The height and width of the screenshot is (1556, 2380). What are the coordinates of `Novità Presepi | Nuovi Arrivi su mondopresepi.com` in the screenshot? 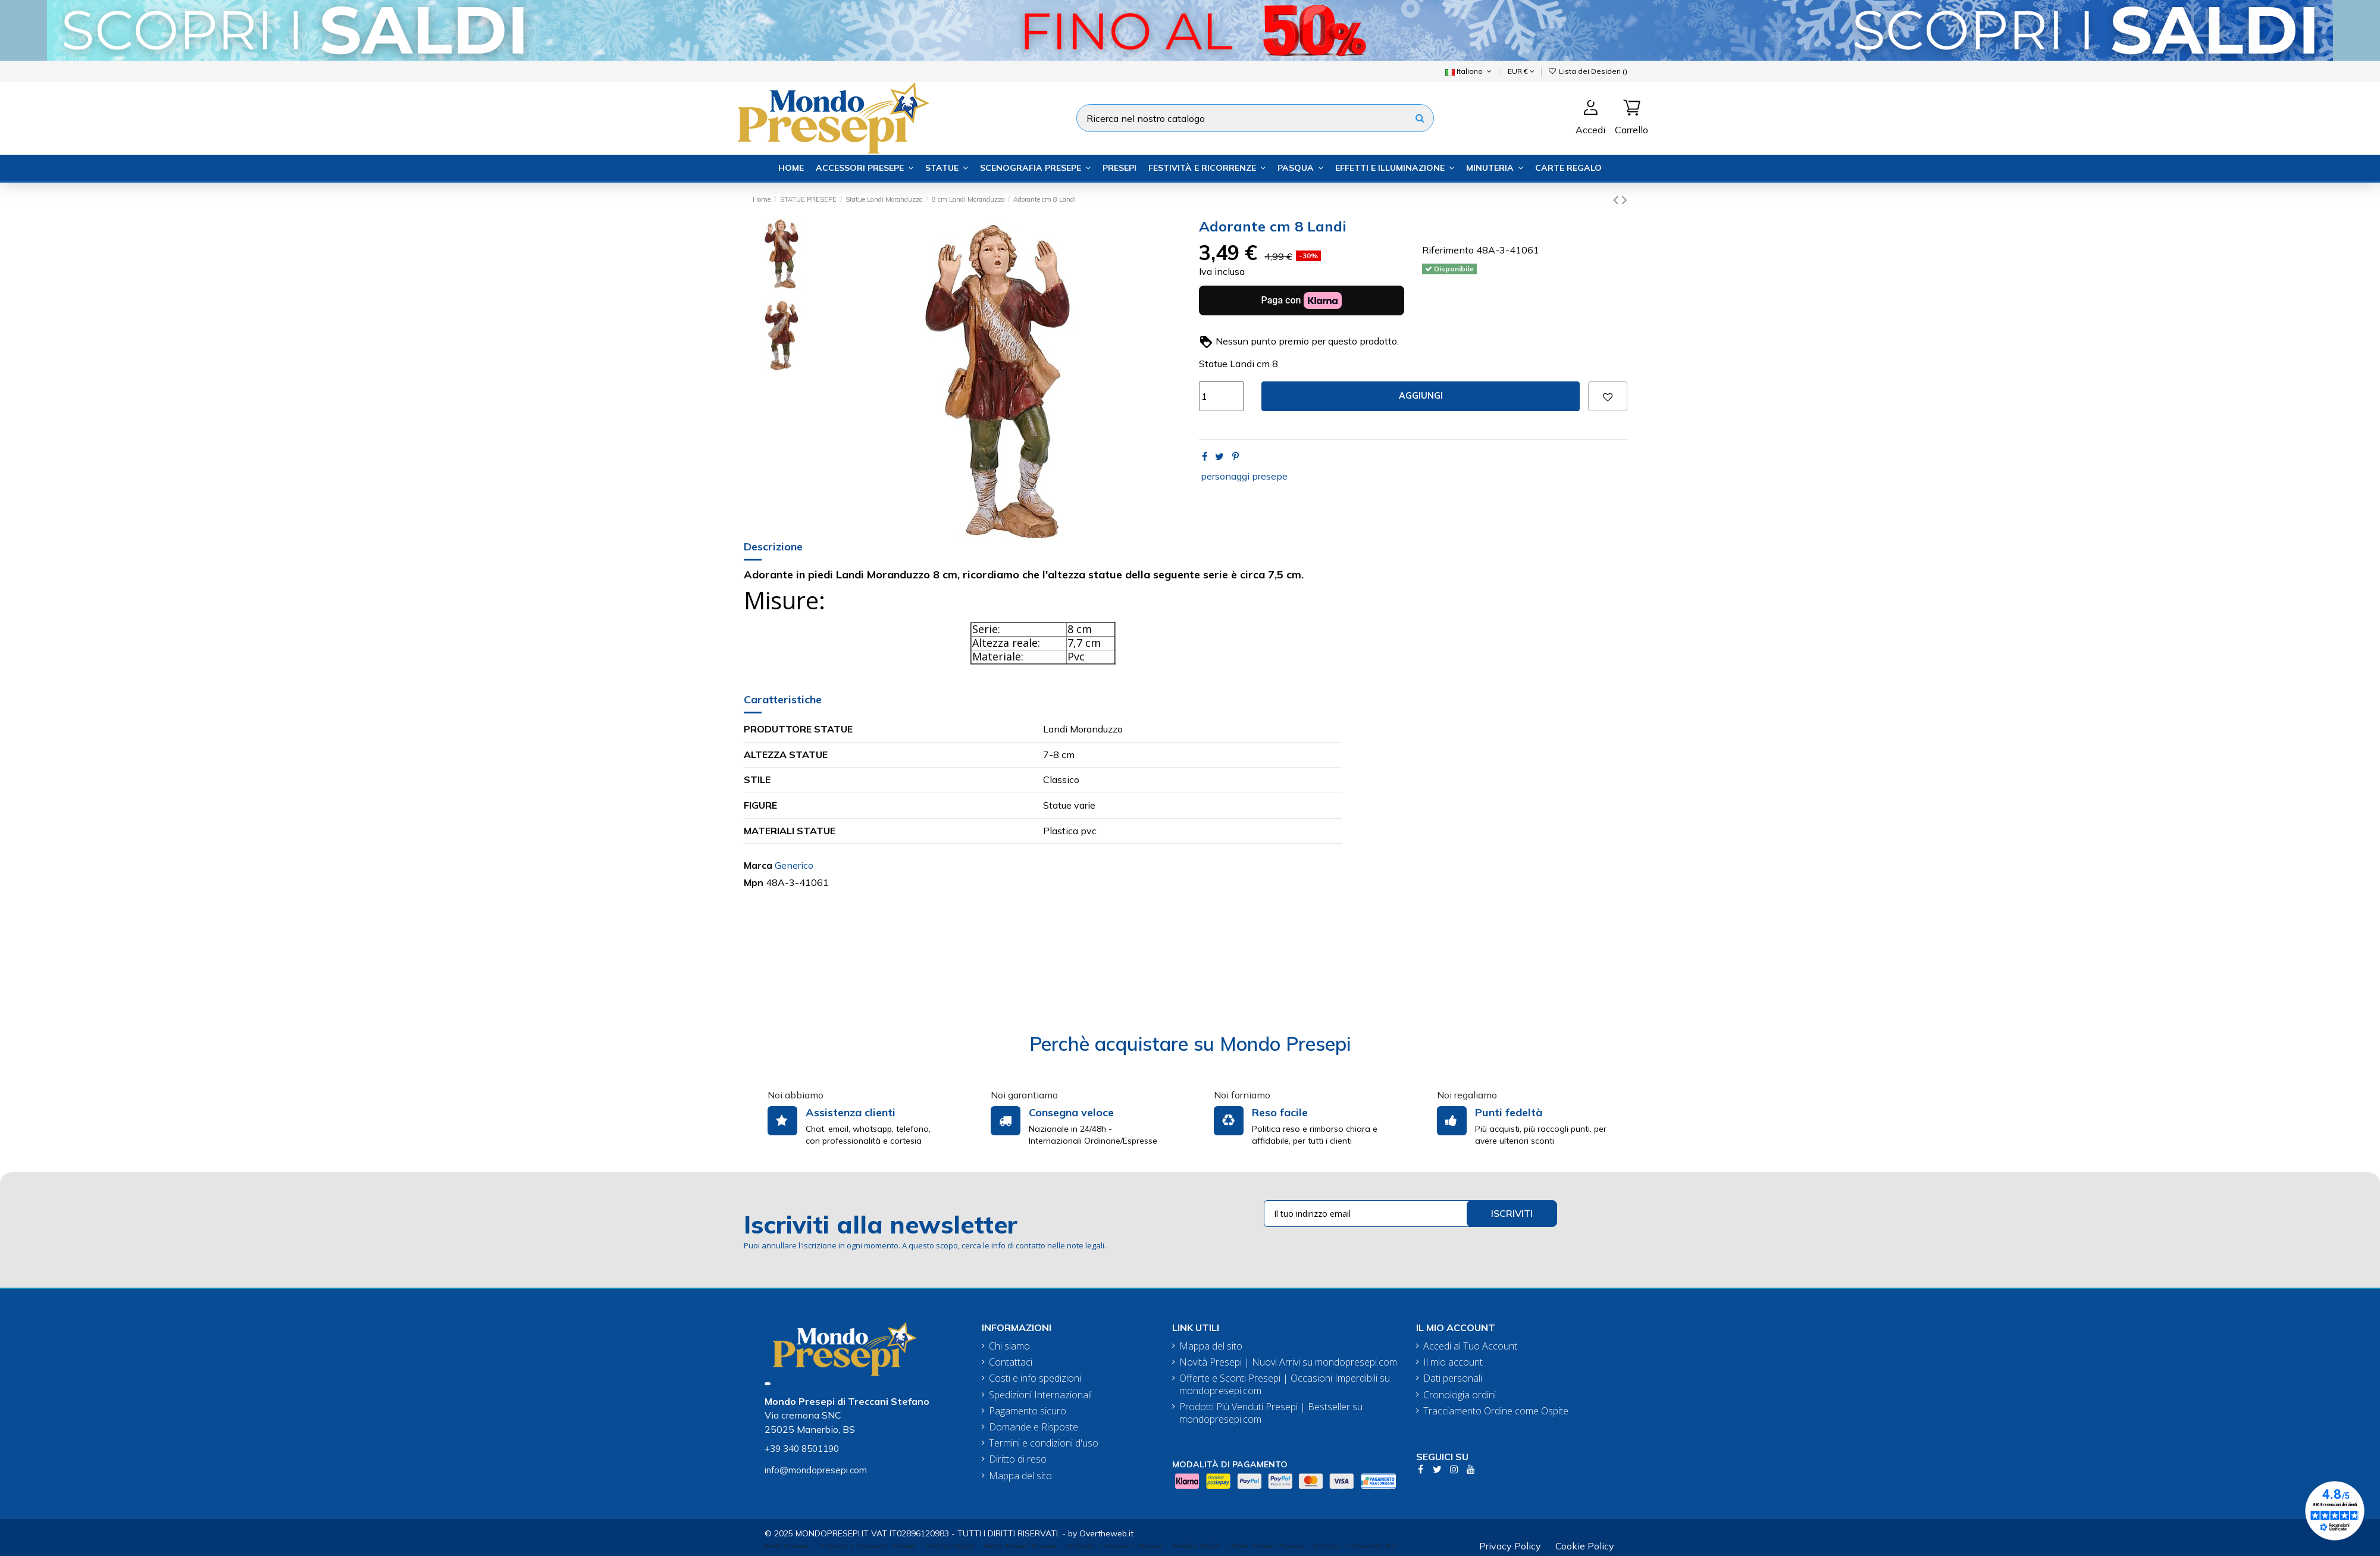 It's located at (1288, 1362).